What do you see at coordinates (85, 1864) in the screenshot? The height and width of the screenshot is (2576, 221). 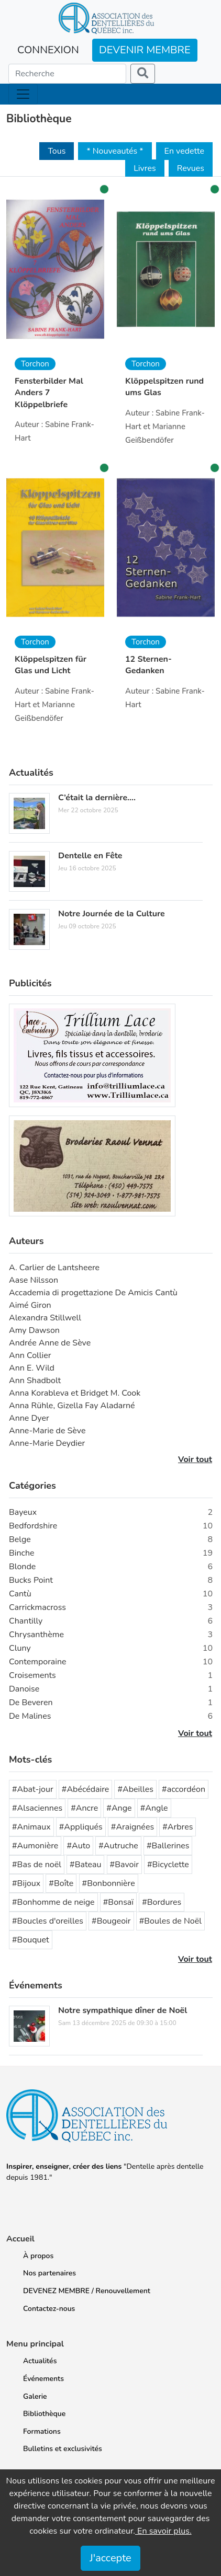 I see `#Bateau` at bounding box center [85, 1864].